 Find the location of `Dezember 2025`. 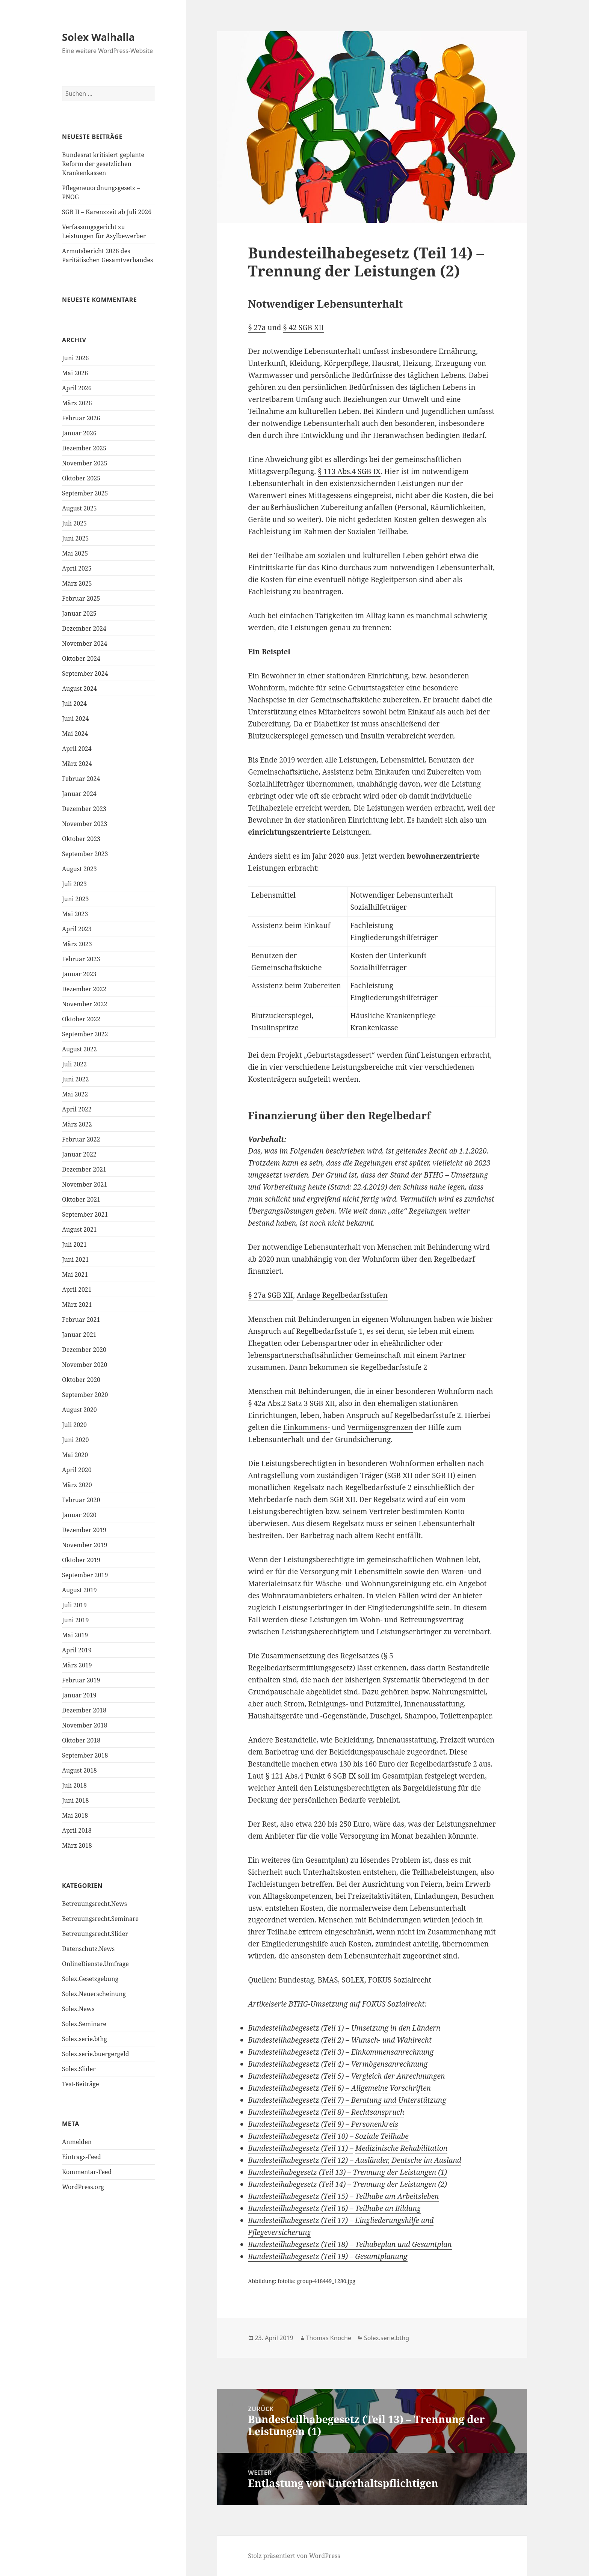

Dezember 2025 is located at coordinates (84, 448).